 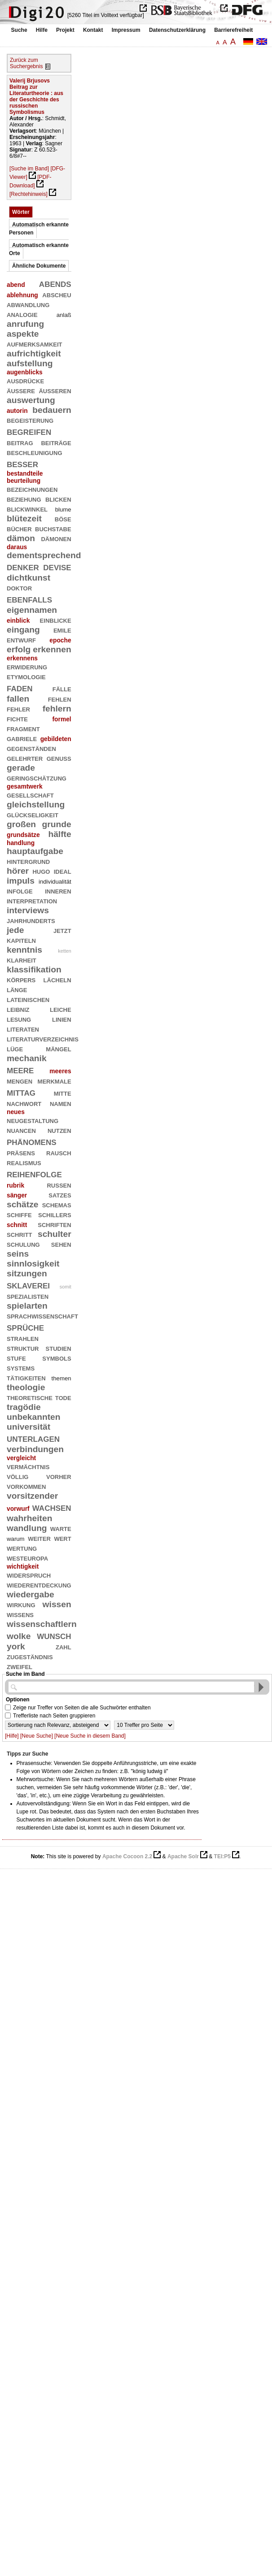 What do you see at coordinates (41, 871) in the screenshot?
I see `hugo` at bounding box center [41, 871].